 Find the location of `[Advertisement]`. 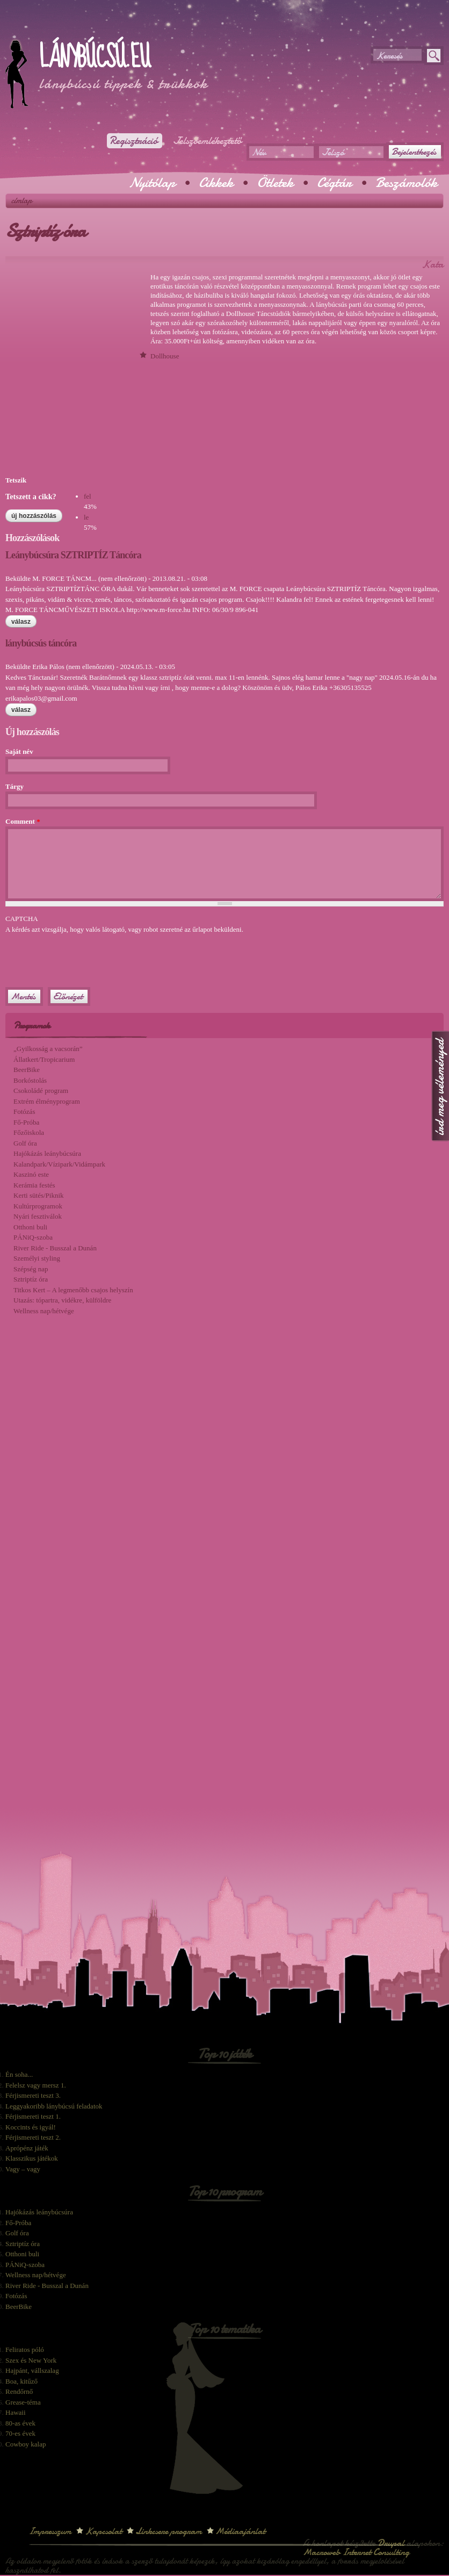

[Advertisement] is located at coordinates (131, 27).